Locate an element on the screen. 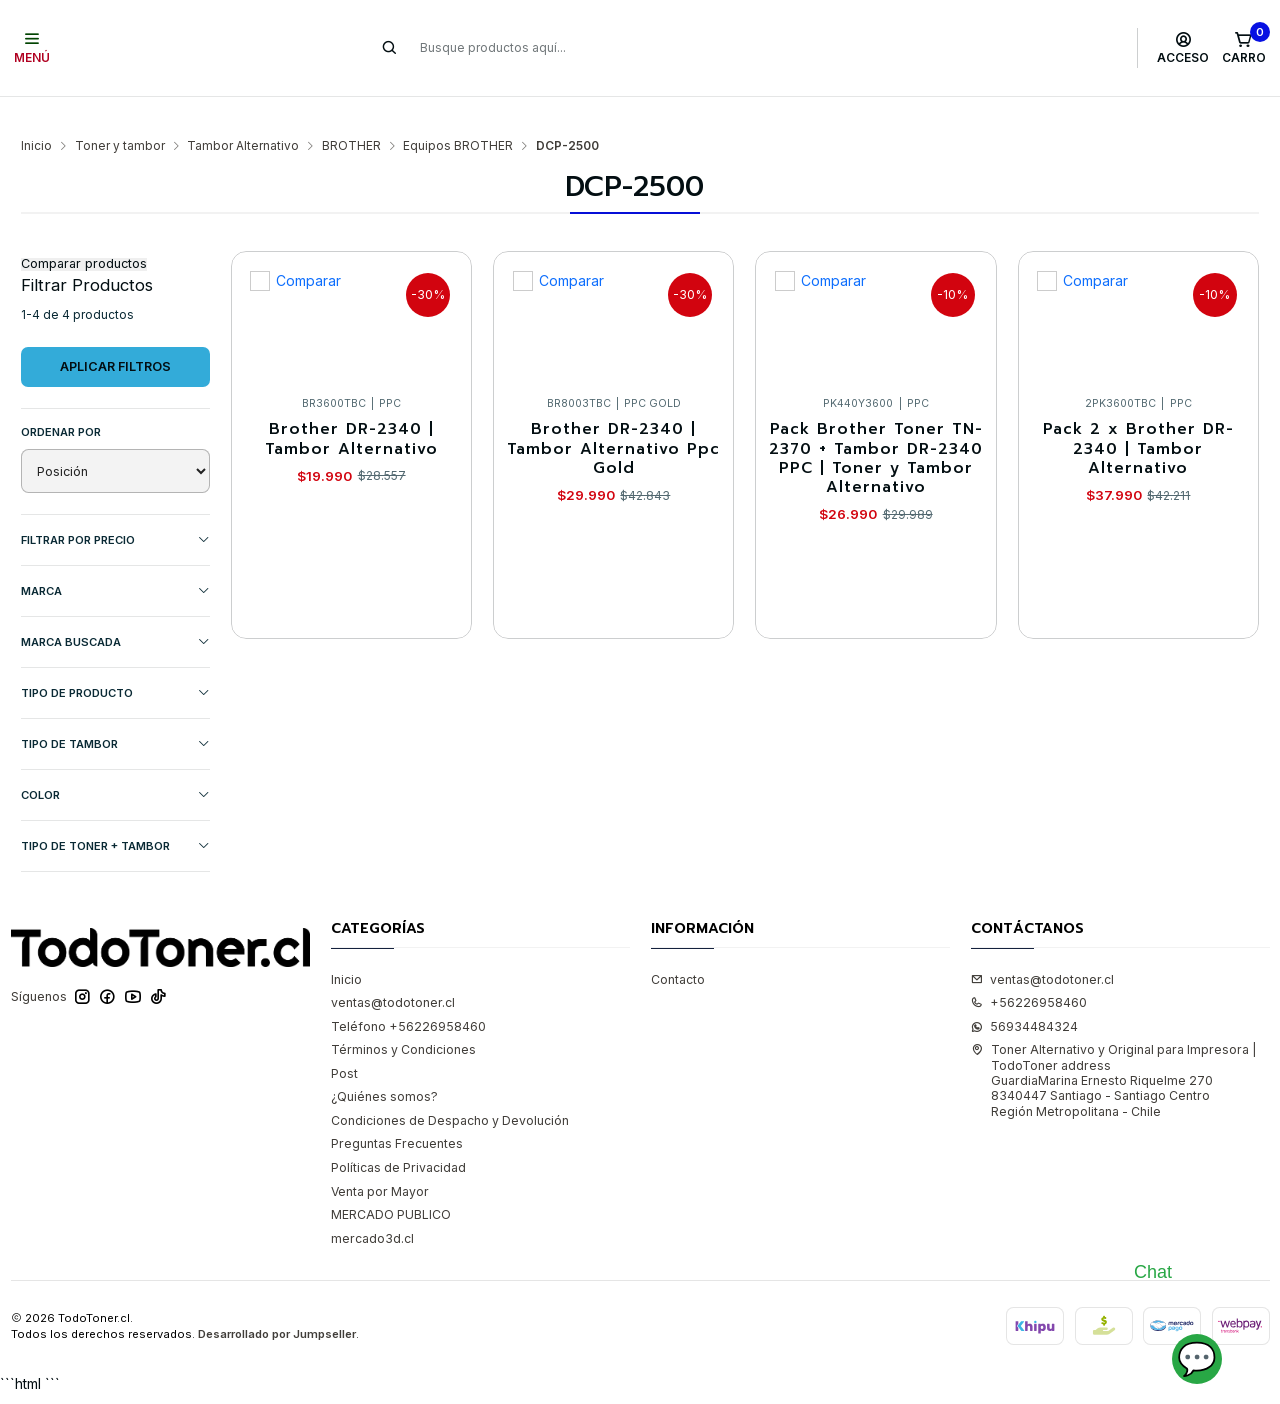  MARCA BUSCADA is located at coordinates (115, 612).